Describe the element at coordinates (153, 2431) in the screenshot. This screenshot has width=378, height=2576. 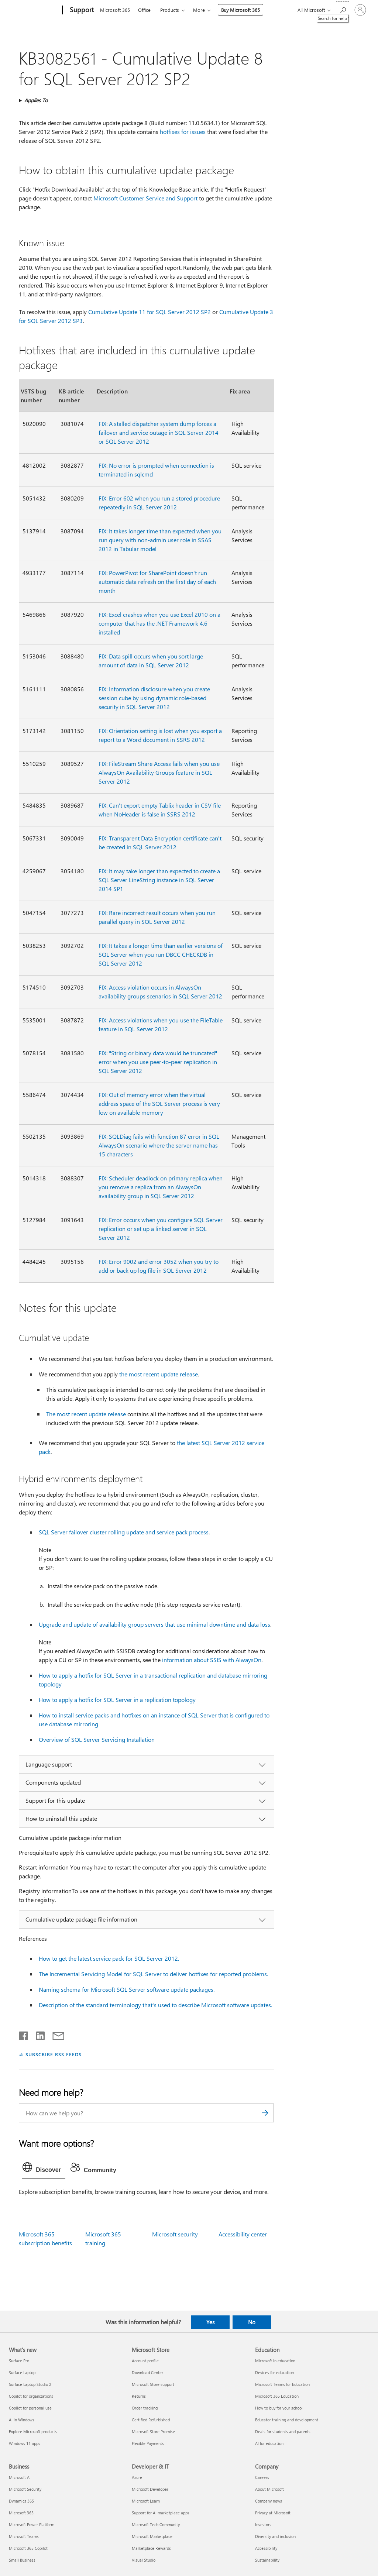
I see `Microsoft Store Promise [Microsoft Store Promise Microsoft Store]` at that location.